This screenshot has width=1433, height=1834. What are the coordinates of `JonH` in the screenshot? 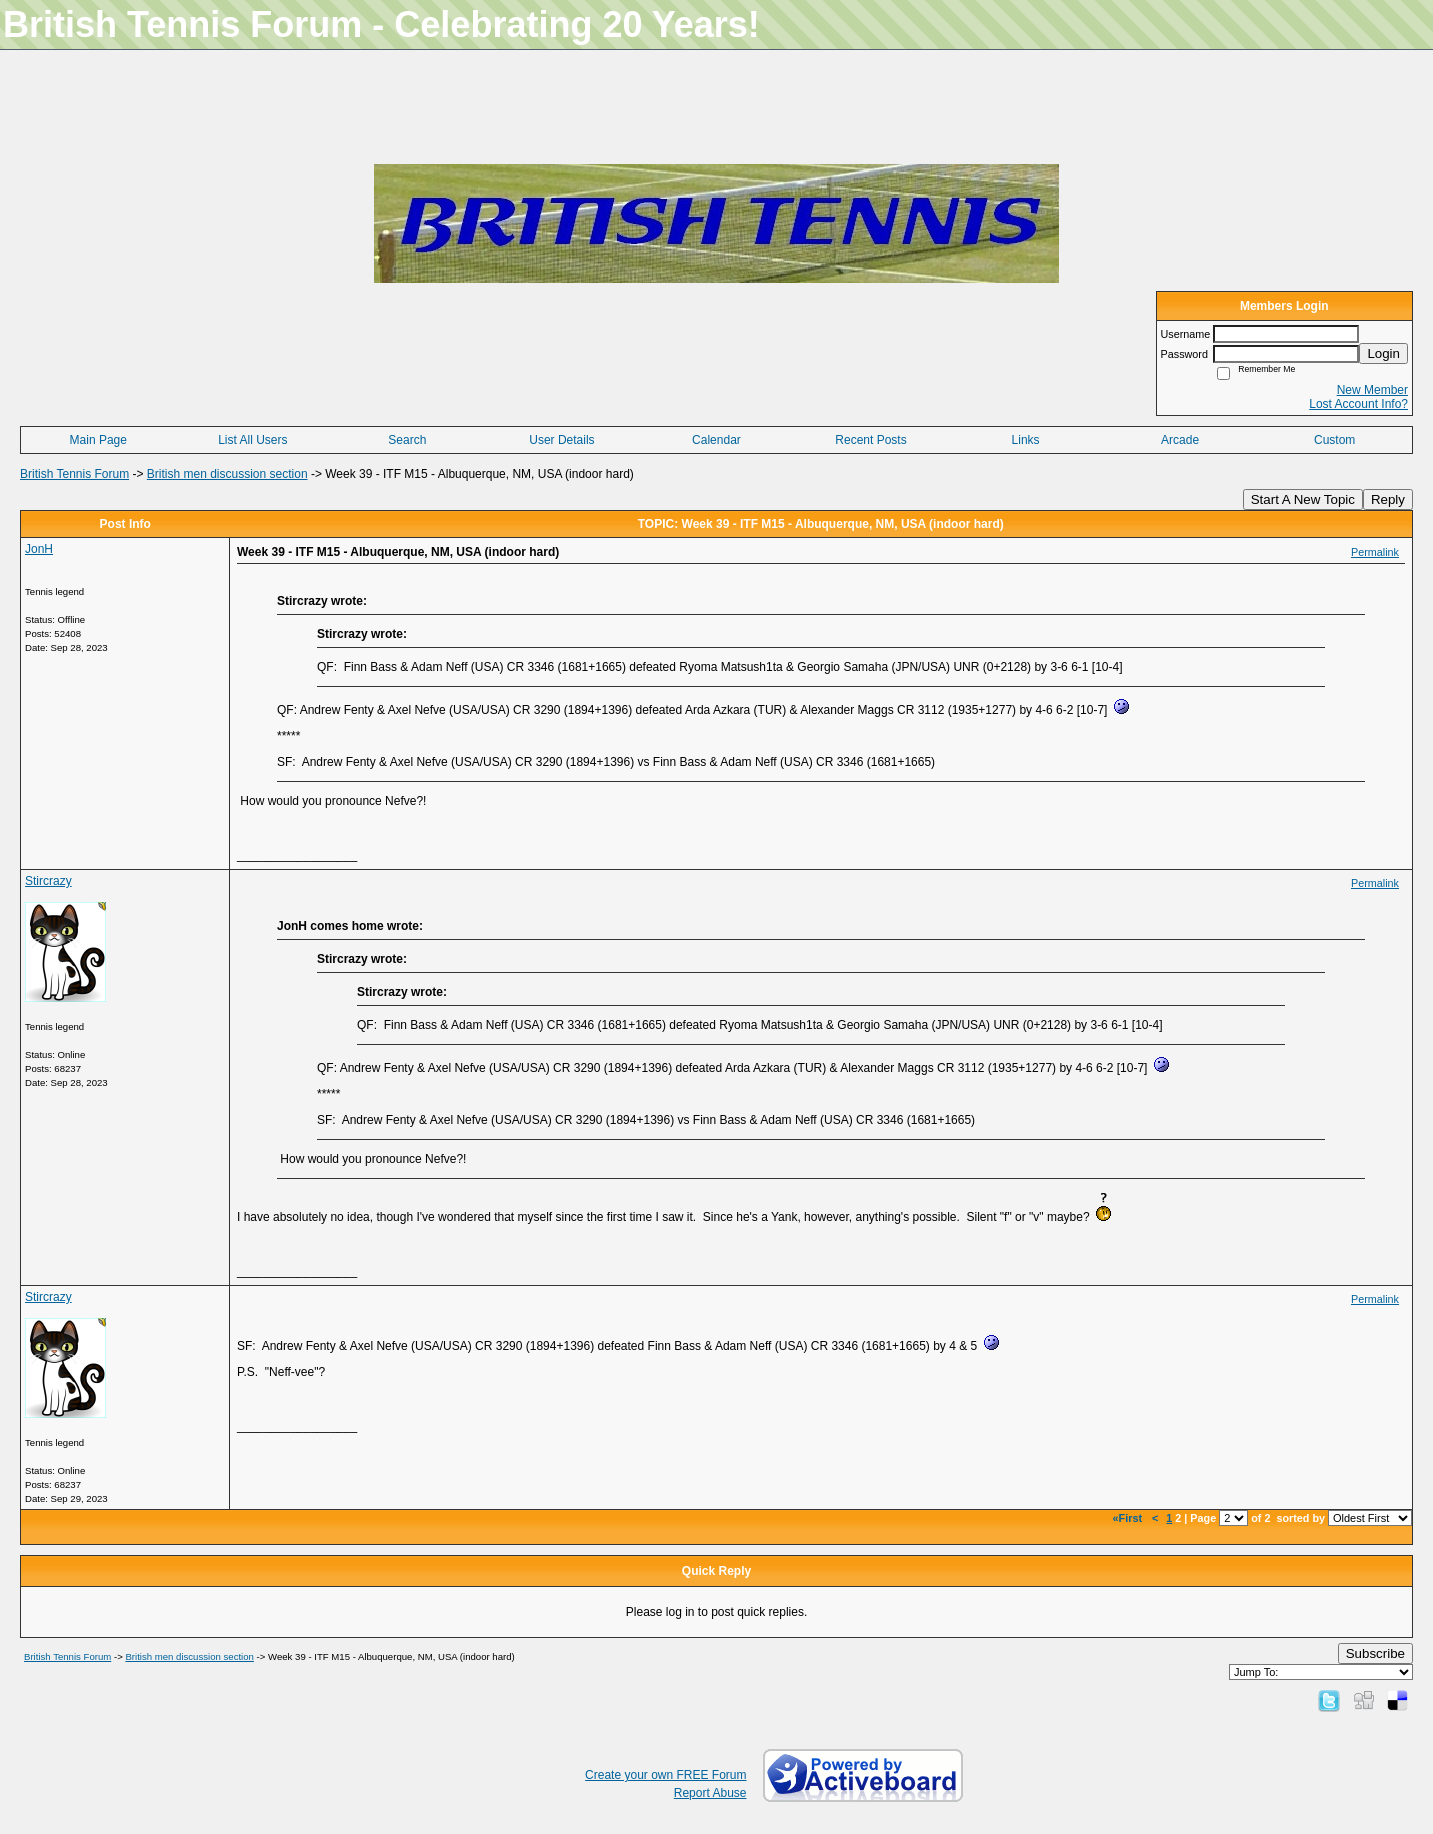 It's located at (39, 549).